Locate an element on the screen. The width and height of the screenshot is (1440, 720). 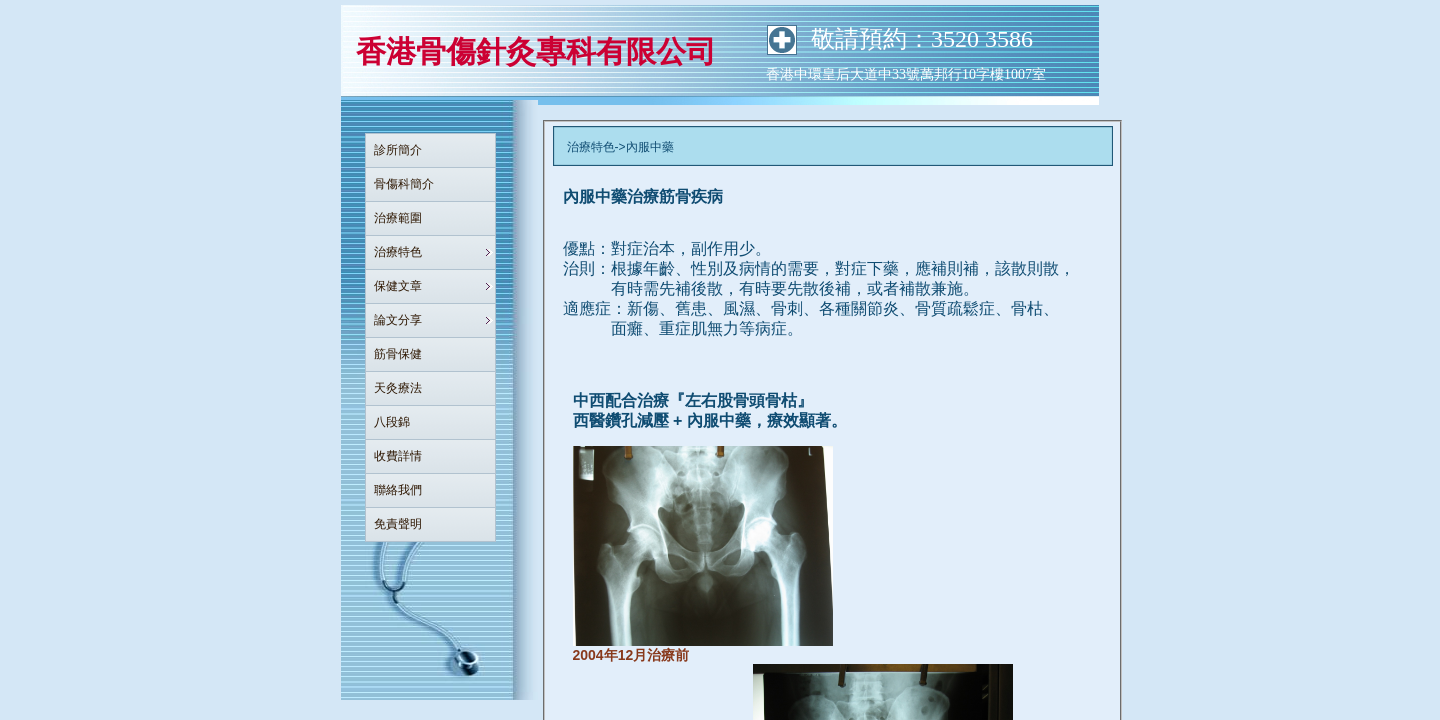
骨傷科簡介 is located at coordinates (404, 184).